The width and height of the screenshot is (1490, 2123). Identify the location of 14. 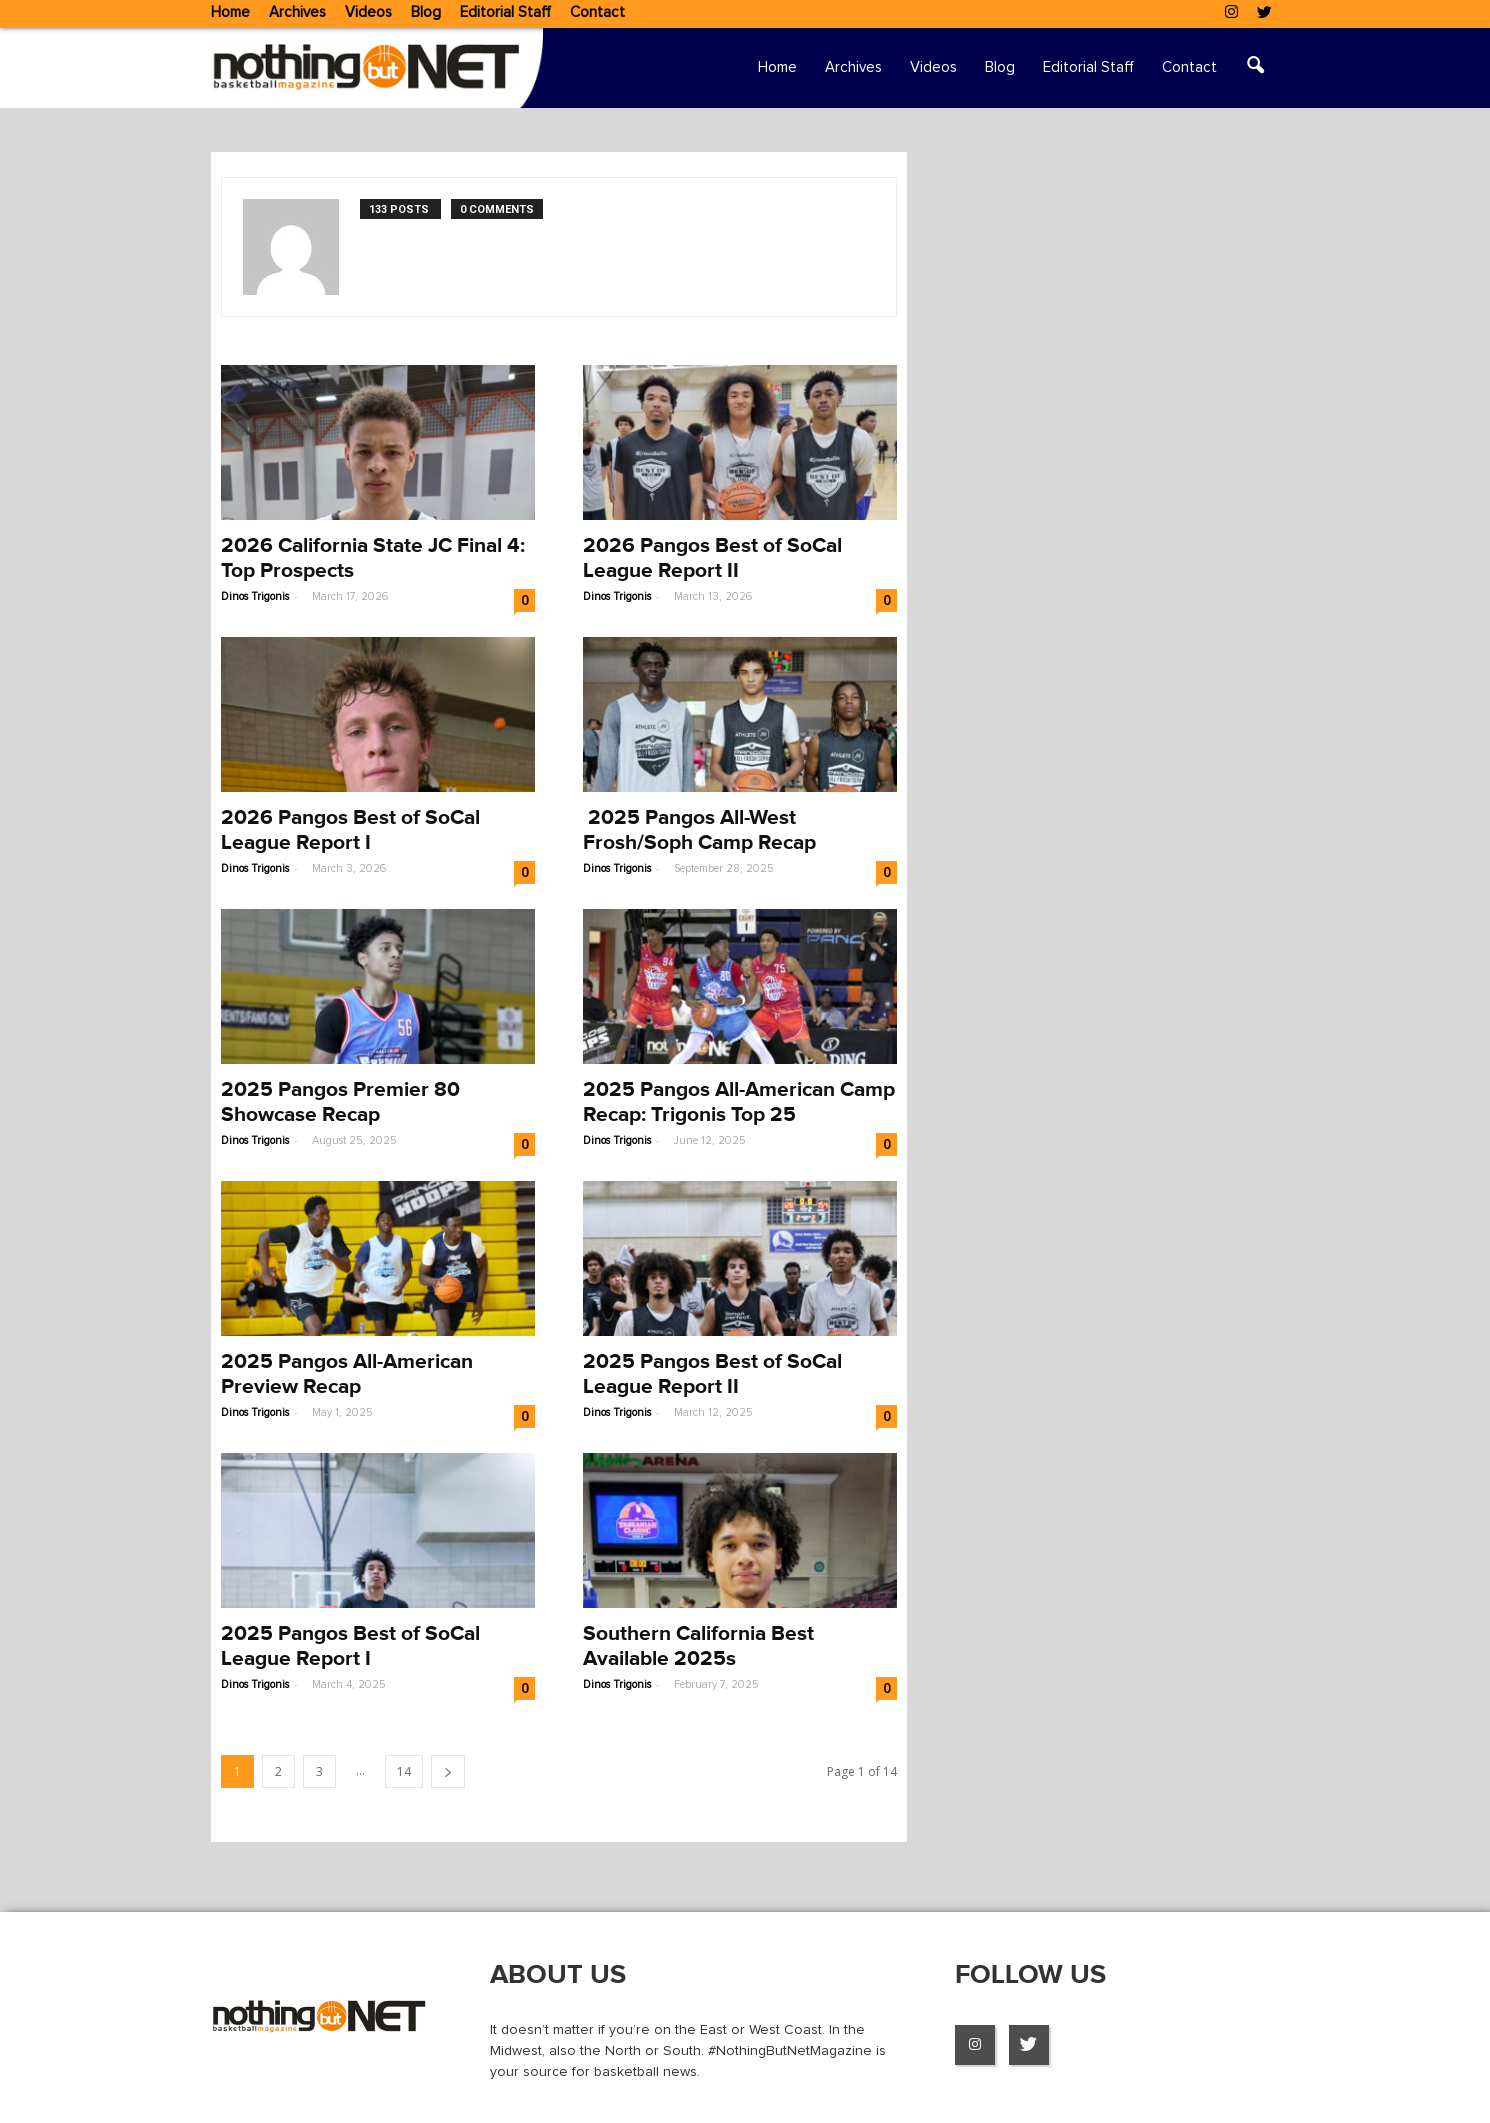
(404, 1771).